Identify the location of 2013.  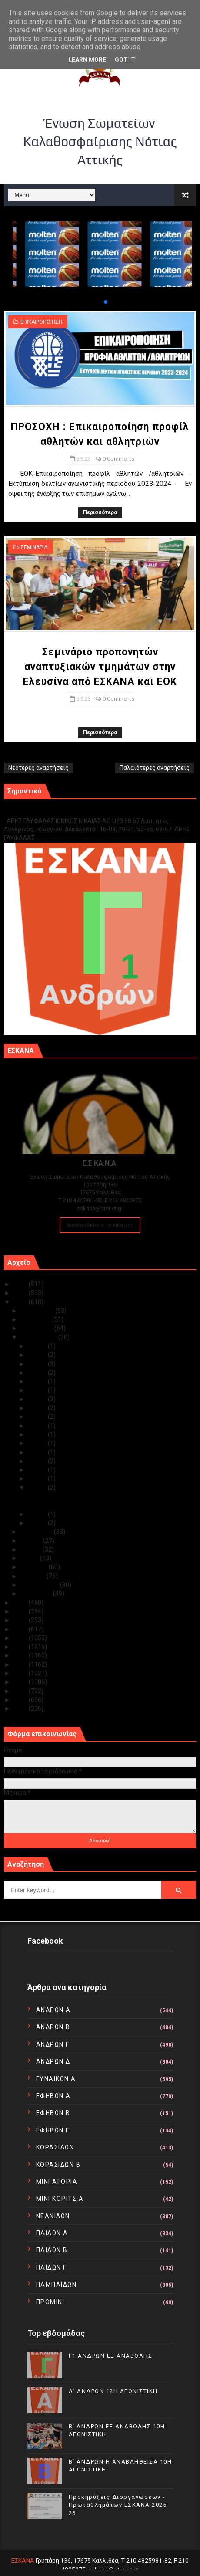
(21, 1681).